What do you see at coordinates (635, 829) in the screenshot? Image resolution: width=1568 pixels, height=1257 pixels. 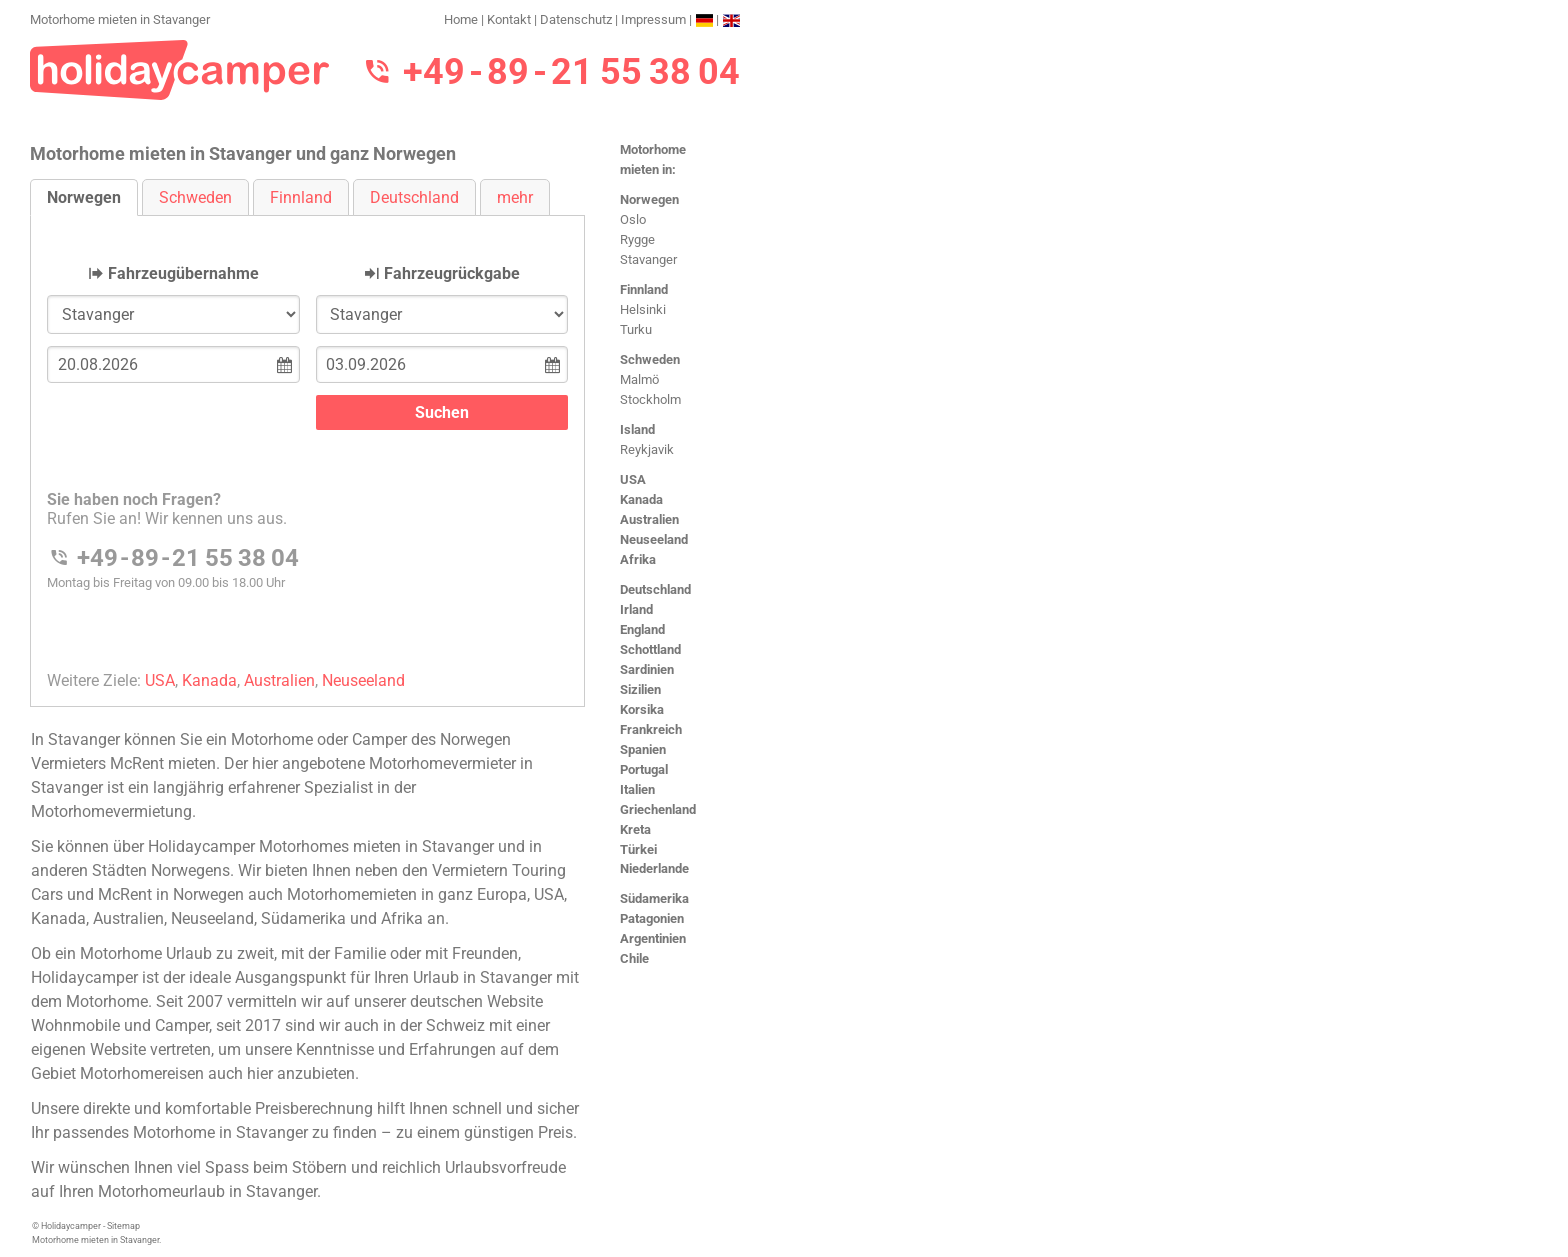 I see `Kreta` at bounding box center [635, 829].